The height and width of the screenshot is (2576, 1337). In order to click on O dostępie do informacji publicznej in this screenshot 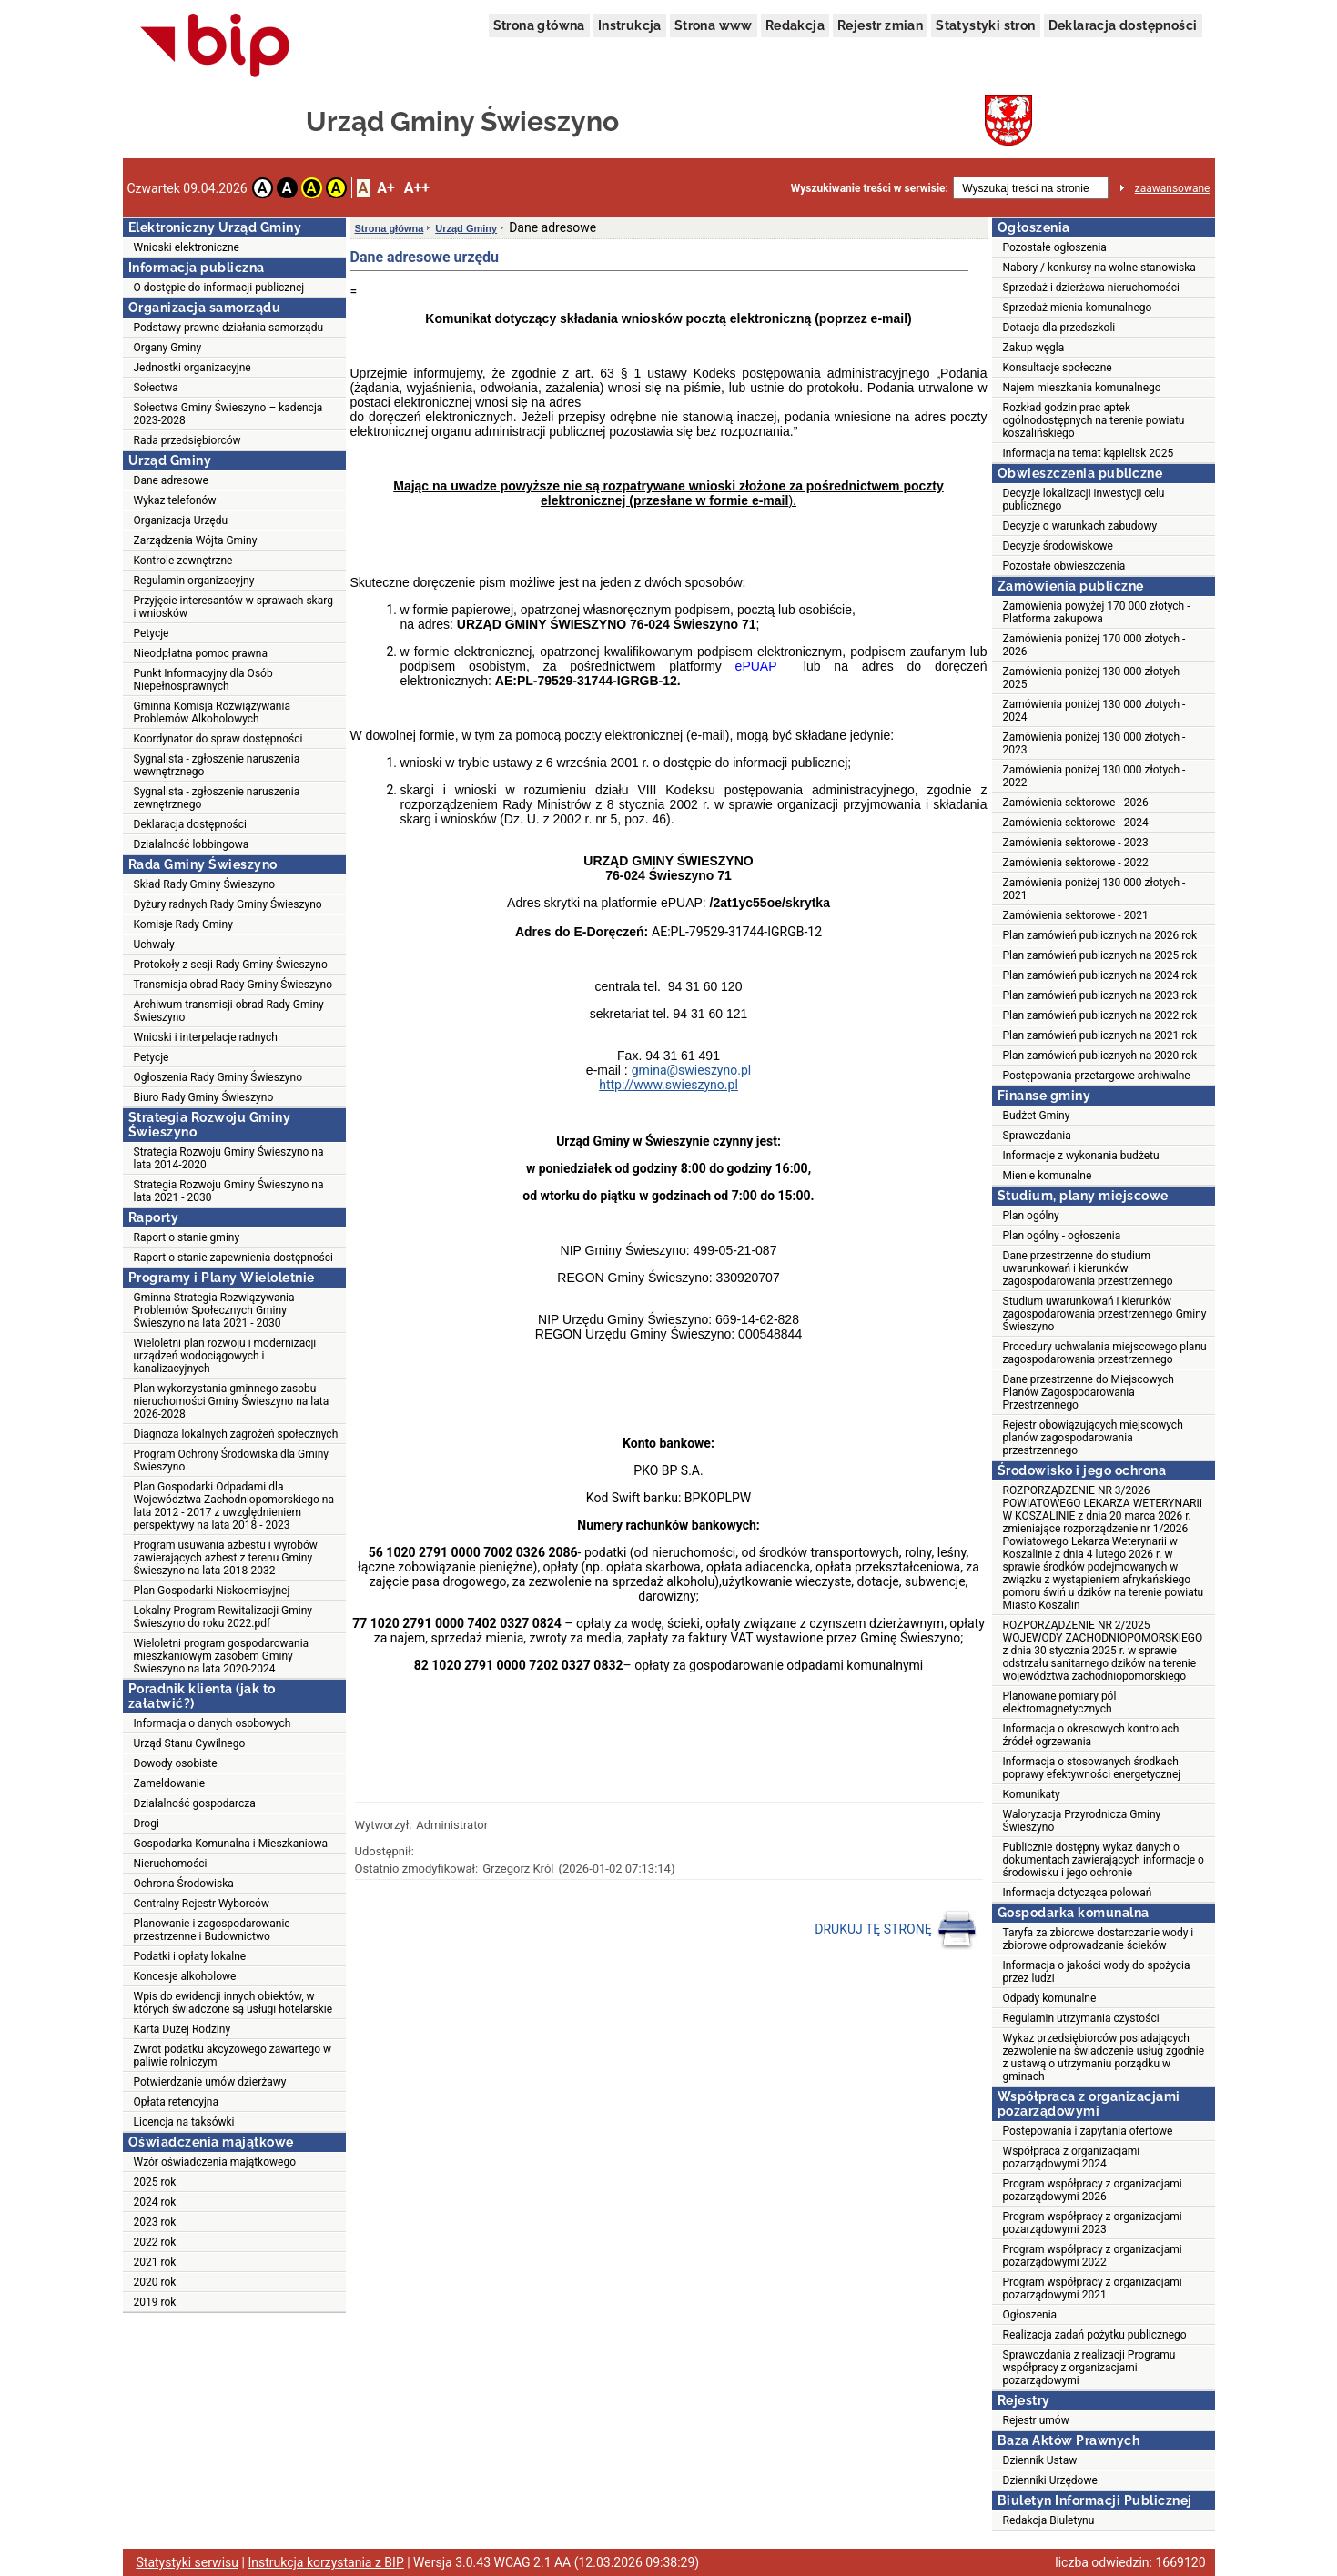, I will do `click(219, 287)`.